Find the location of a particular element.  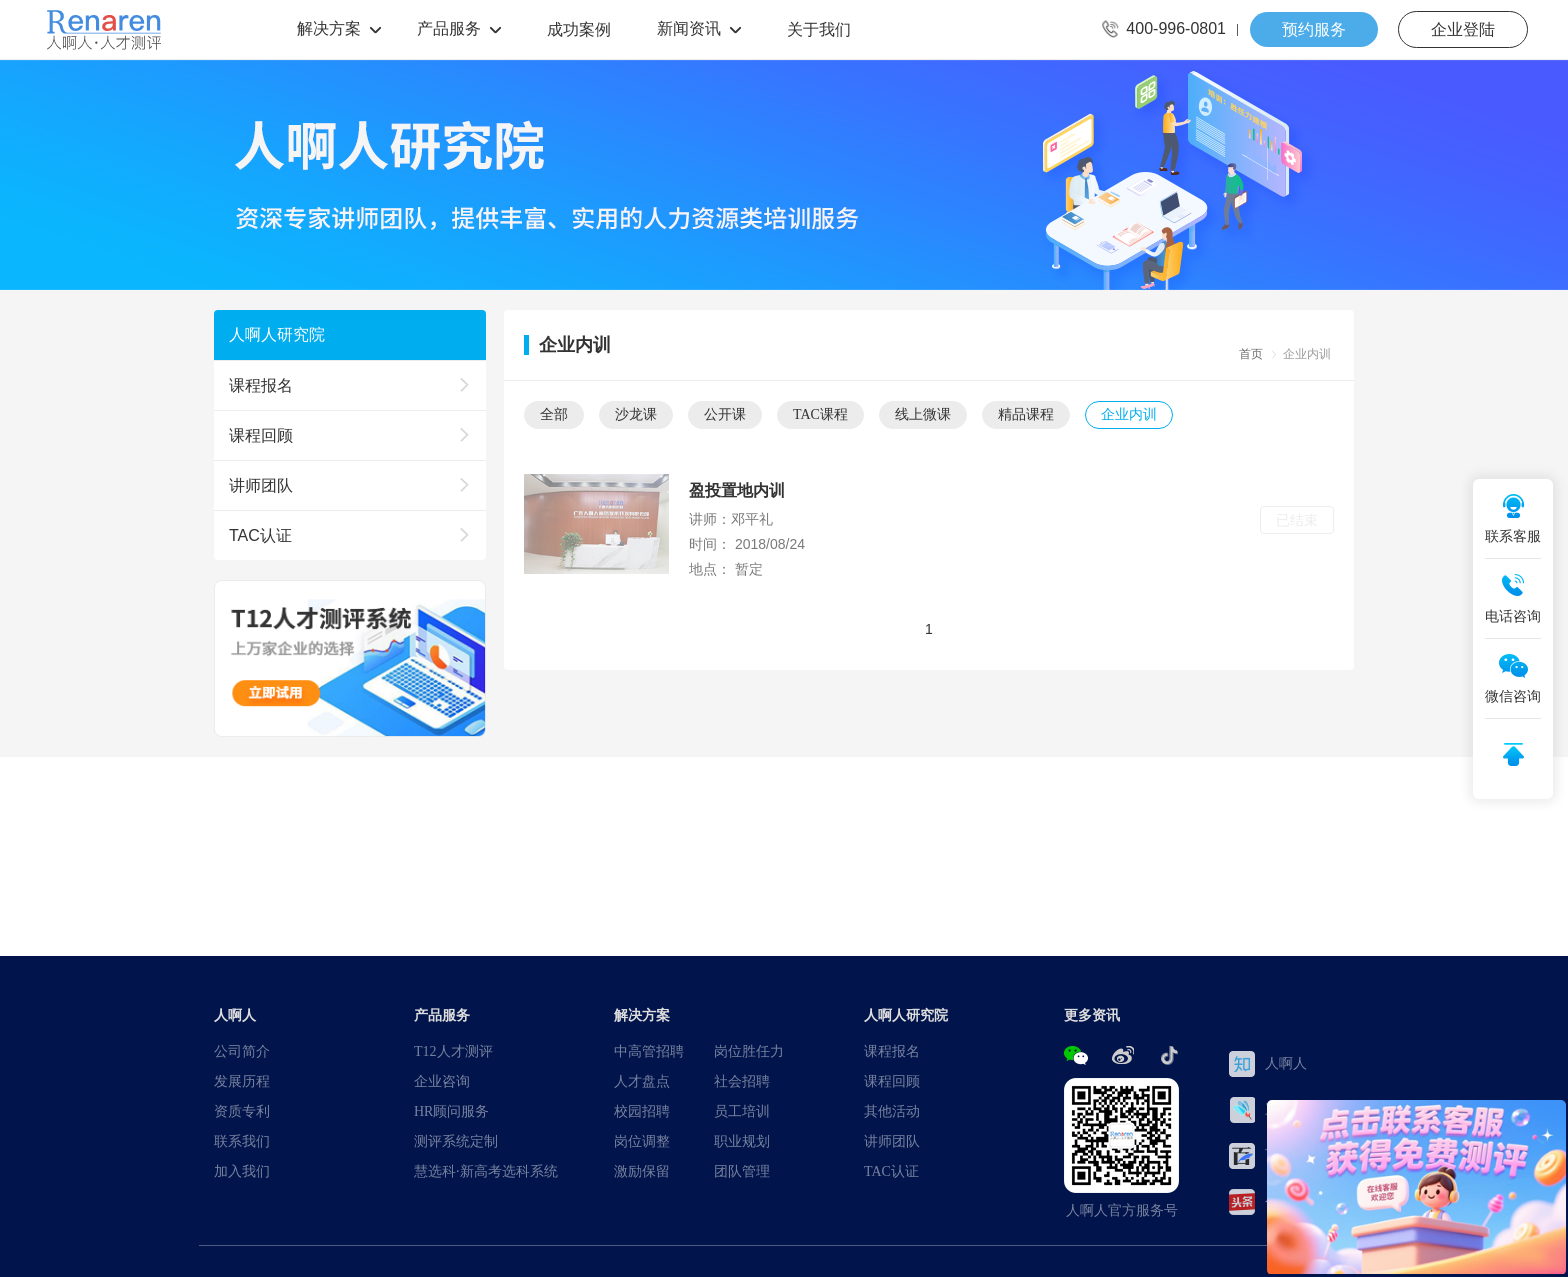

测评系统定制 is located at coordinates (456, 1141).